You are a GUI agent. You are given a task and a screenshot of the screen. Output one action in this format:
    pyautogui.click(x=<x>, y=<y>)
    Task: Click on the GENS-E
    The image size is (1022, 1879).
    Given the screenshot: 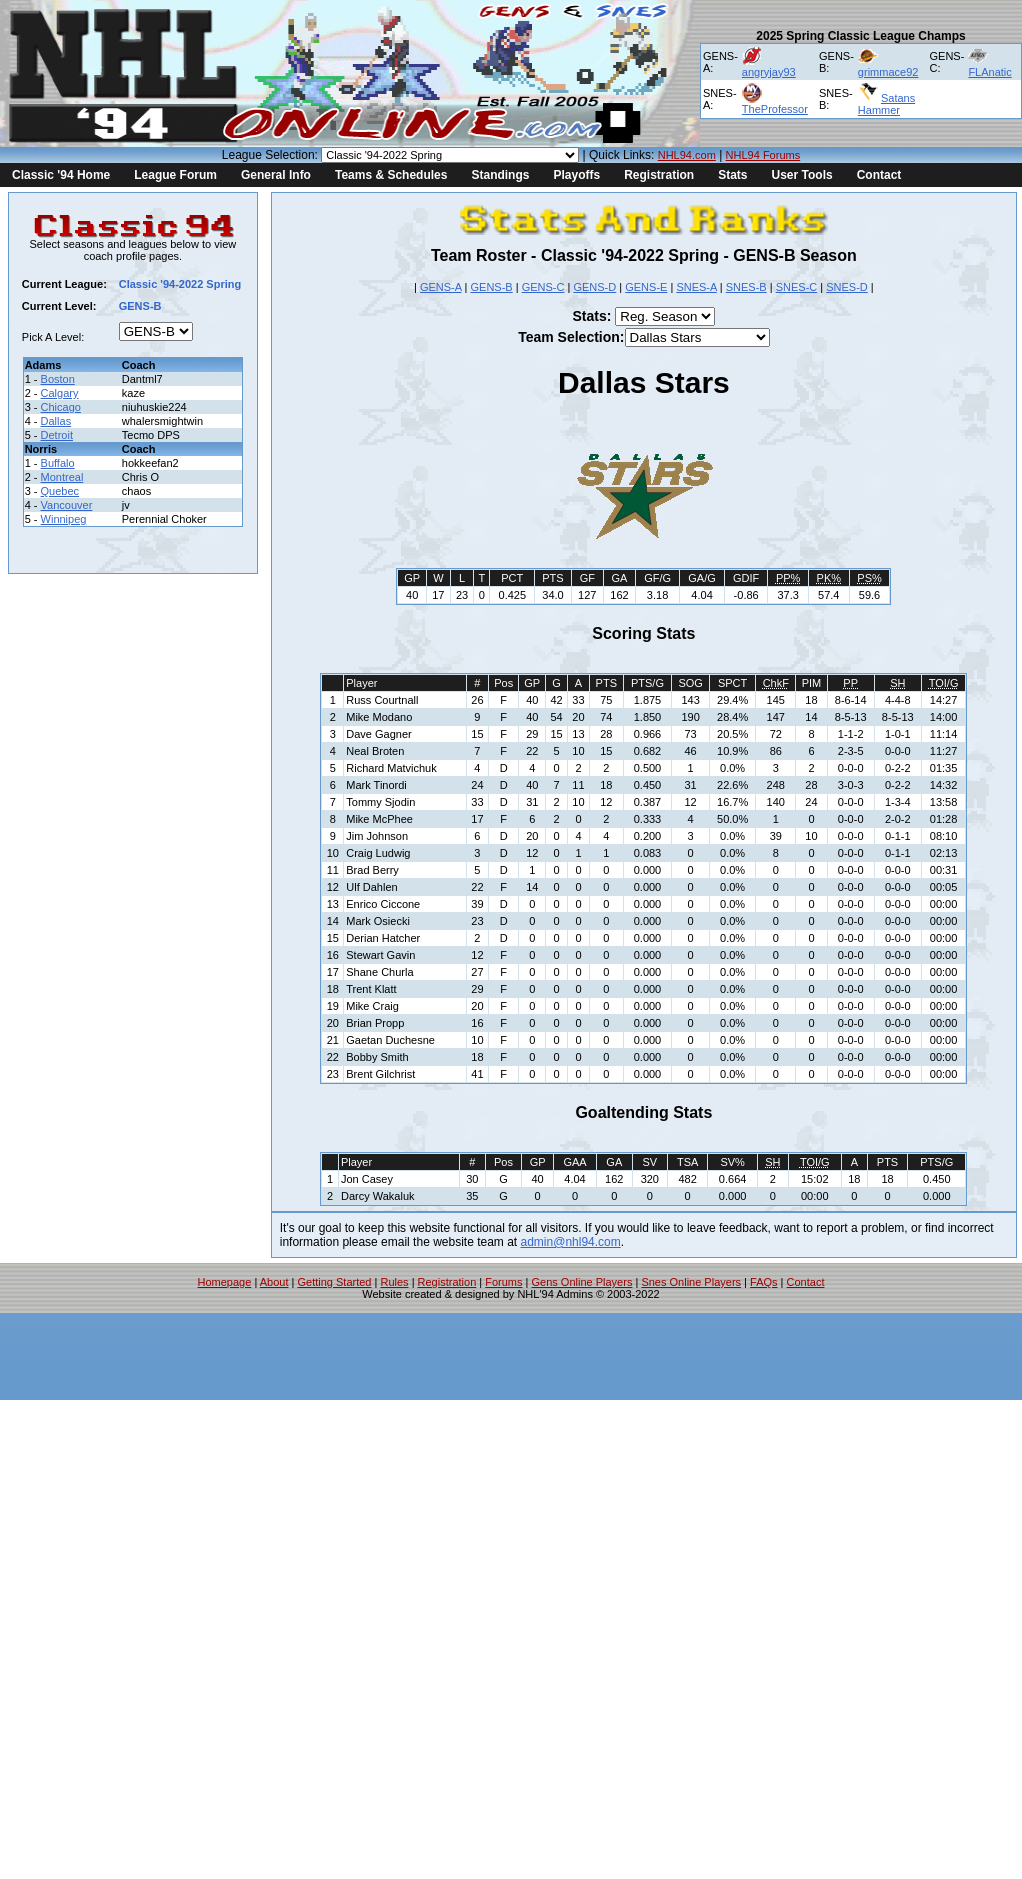 What is the action you would take?
    pyautogui.click(x=646, y=287)
    